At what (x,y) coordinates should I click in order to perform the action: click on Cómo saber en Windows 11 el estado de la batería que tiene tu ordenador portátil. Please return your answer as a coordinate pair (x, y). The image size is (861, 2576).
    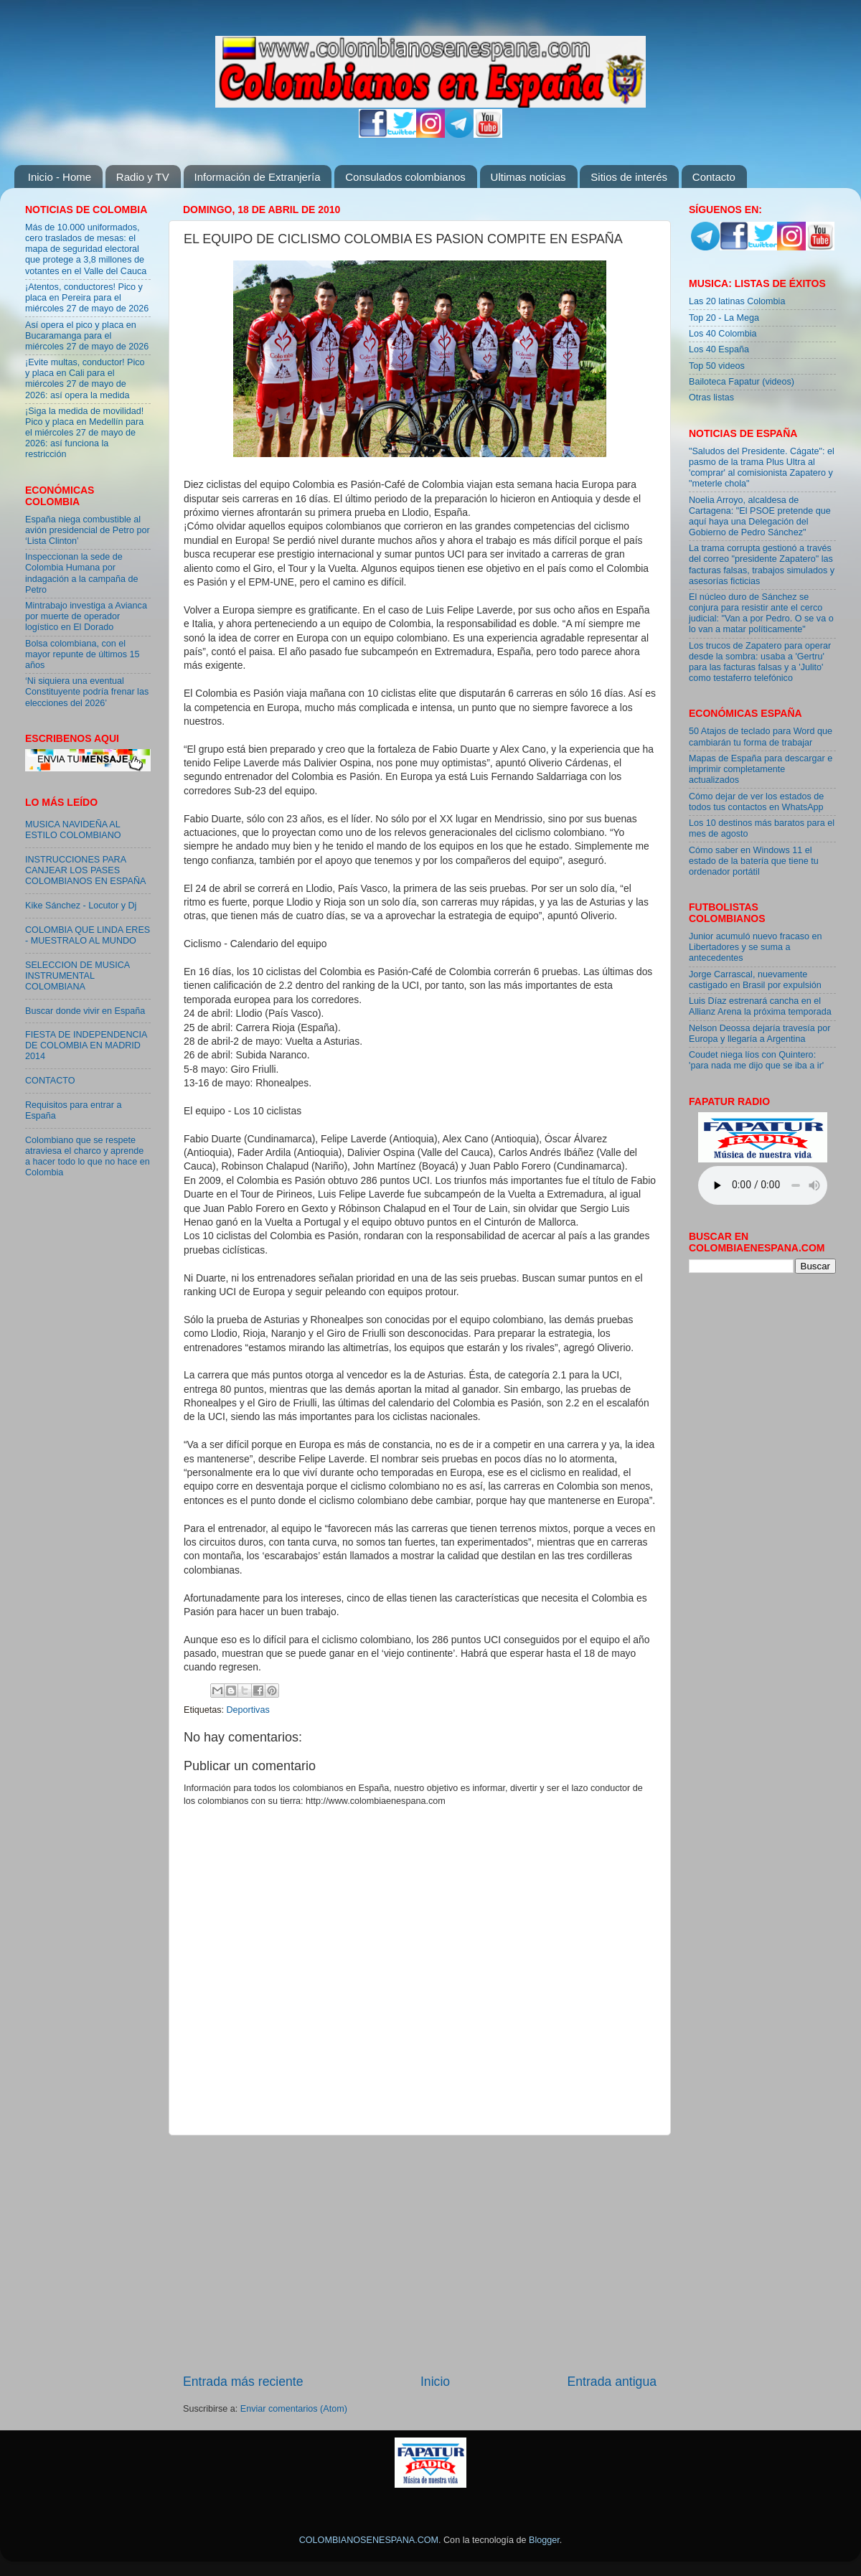
    Looking at the image, I should click on (754, 861).